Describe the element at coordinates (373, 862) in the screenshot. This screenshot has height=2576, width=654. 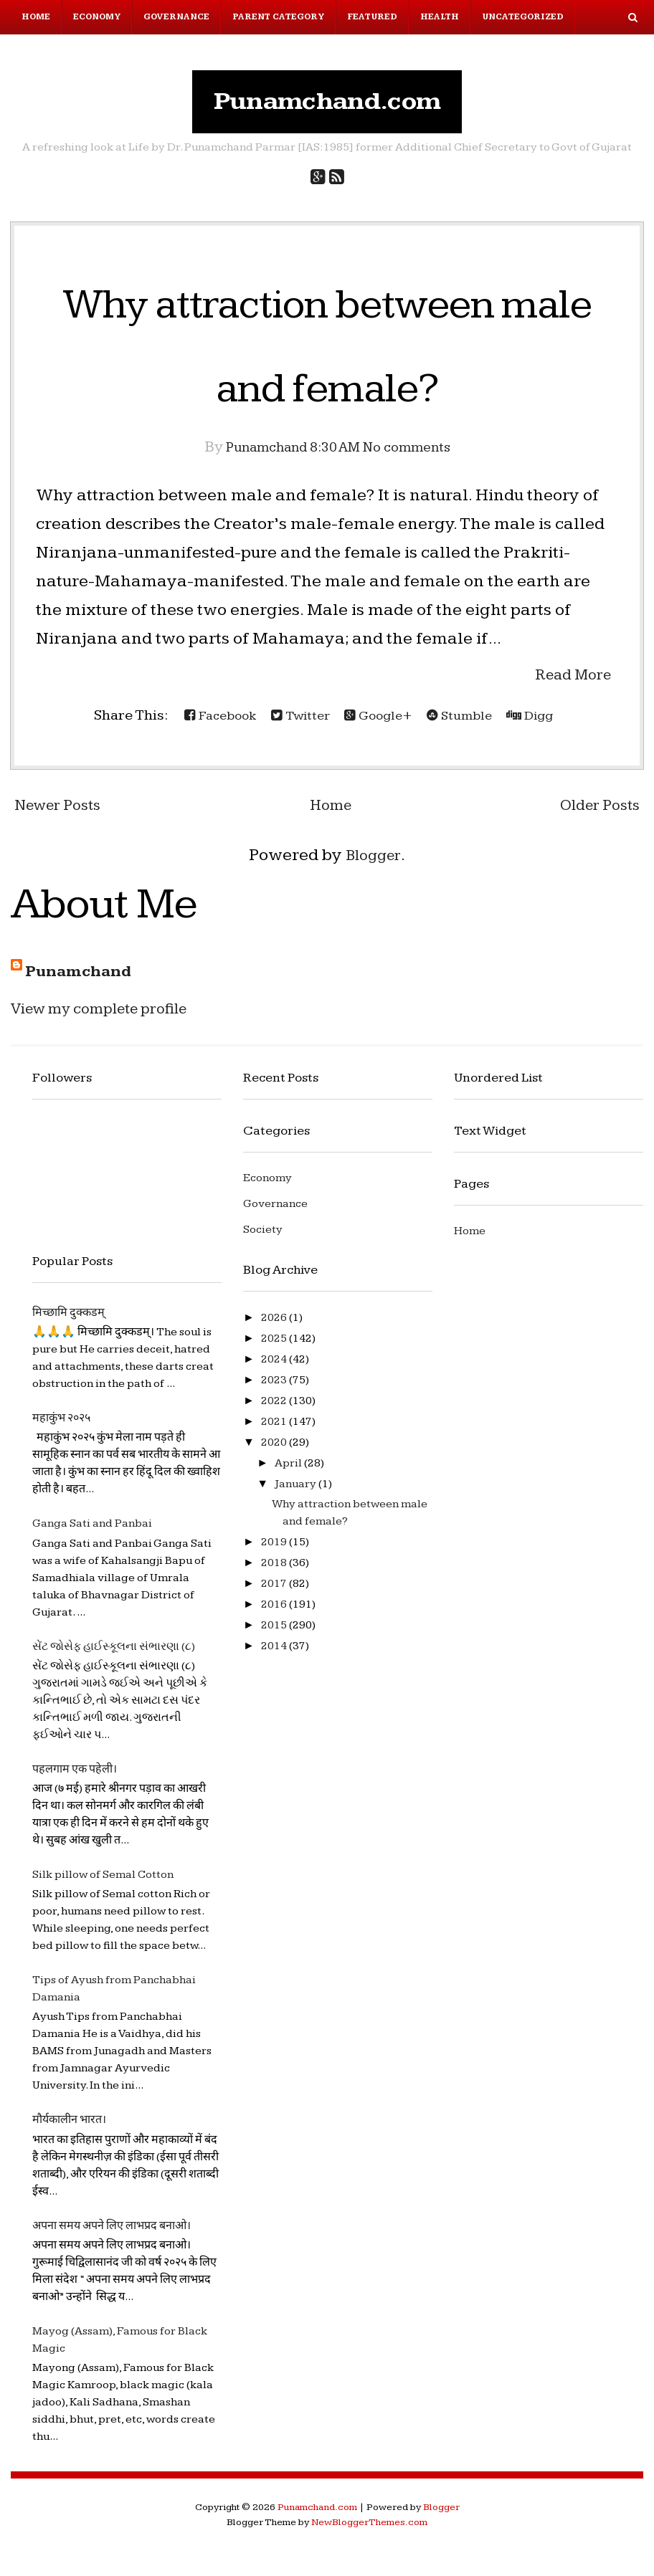
I see `Blogger` at that location.